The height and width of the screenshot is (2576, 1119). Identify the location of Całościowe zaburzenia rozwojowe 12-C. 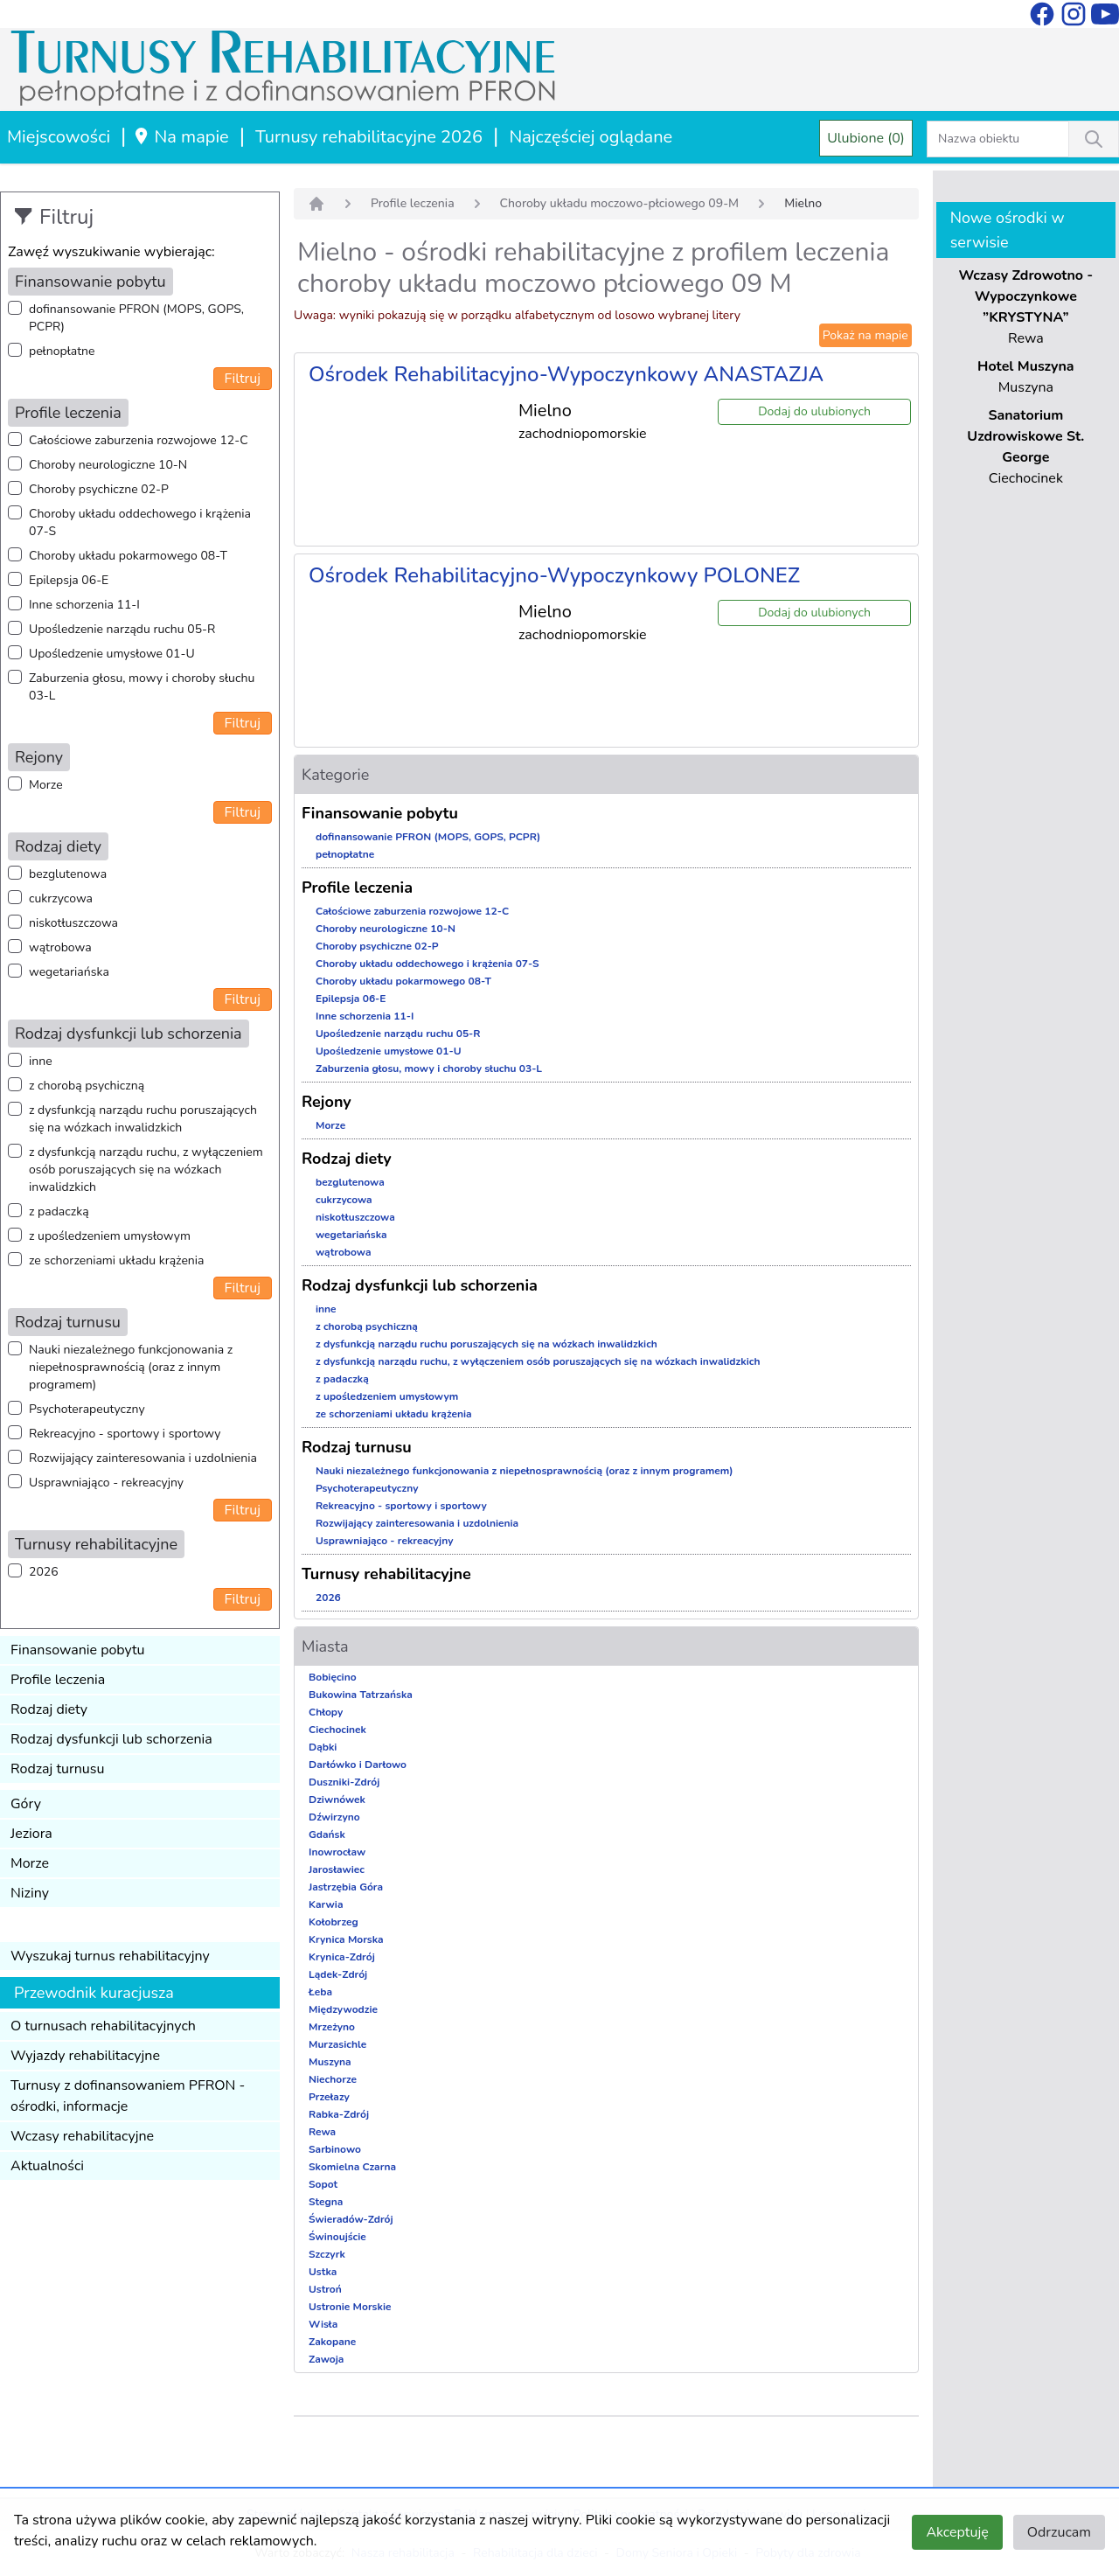
(138, 440).